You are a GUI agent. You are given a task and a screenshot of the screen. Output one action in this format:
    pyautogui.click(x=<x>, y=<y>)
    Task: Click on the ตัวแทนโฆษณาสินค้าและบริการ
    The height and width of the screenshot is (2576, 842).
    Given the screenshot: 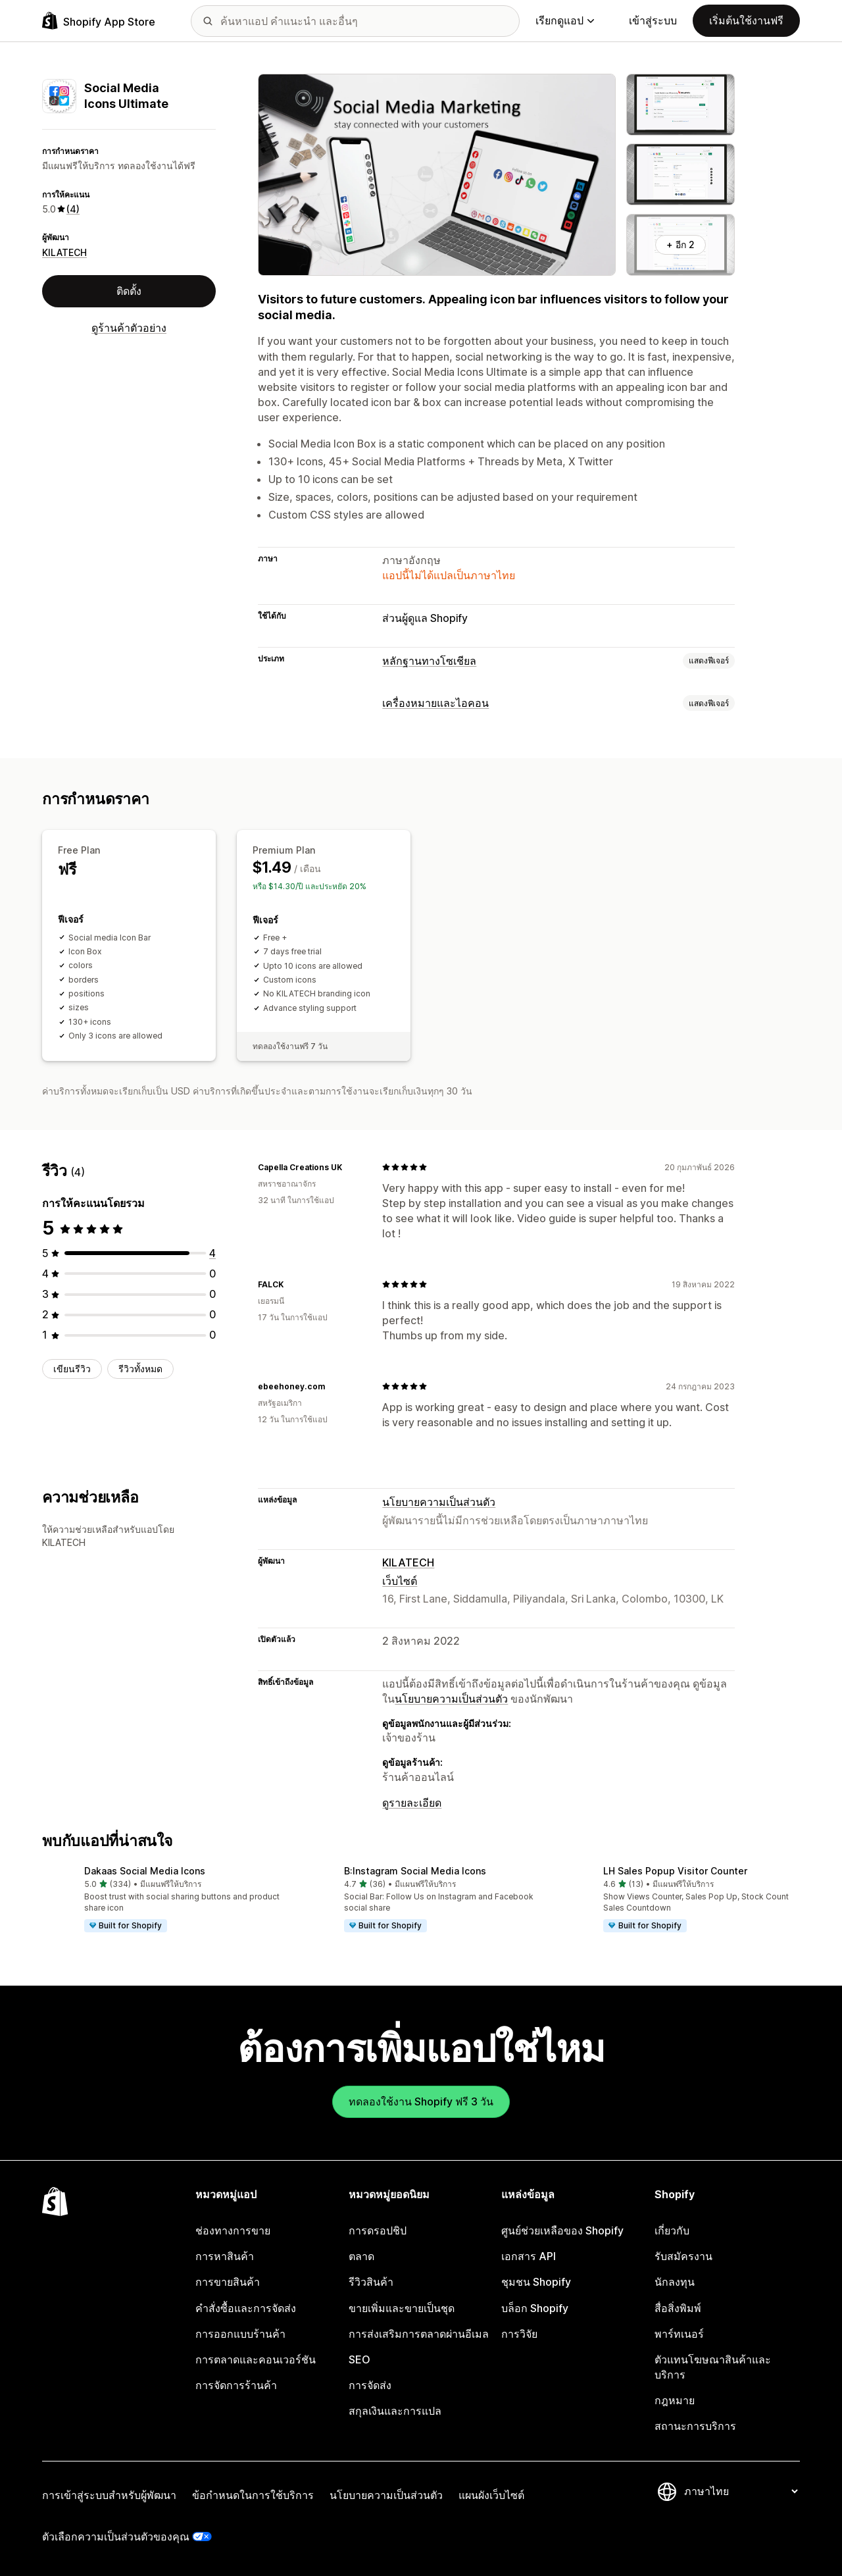 What is the action you would take?
    pyautogui.click(x=713, y=2367)
    